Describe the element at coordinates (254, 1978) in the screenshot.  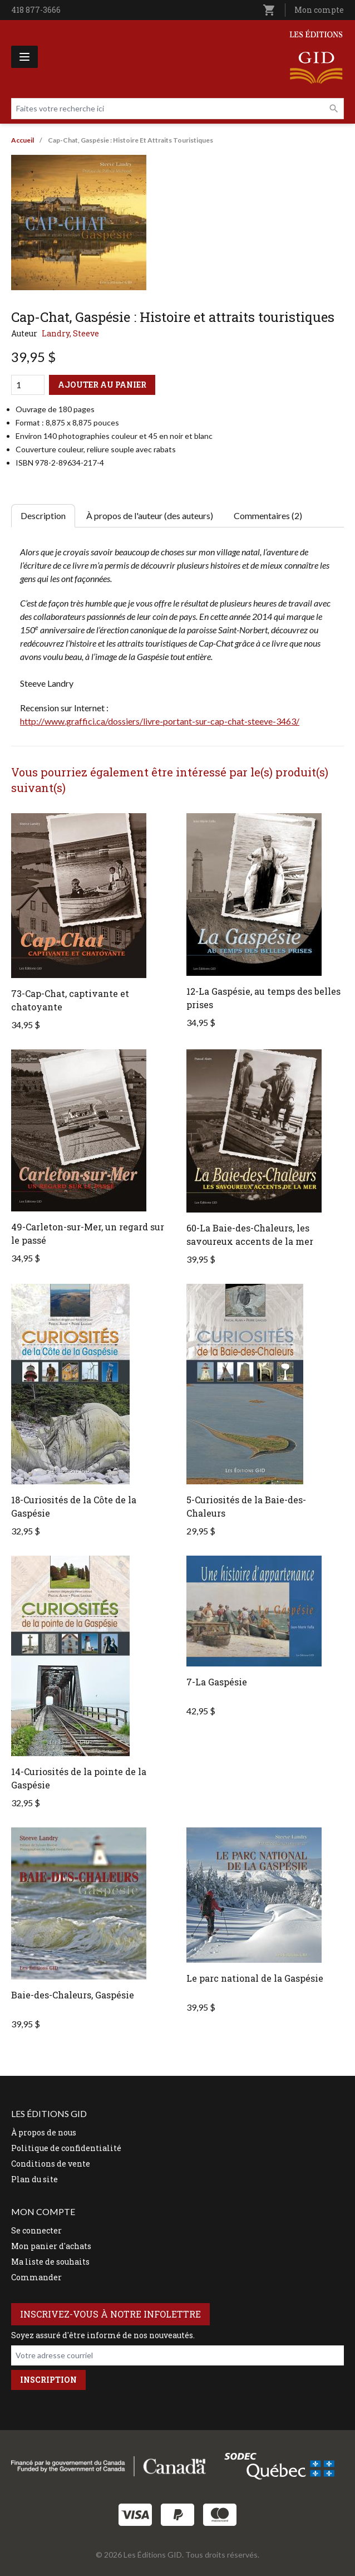
I see `Le parc national de la Gaspésie` at that location.